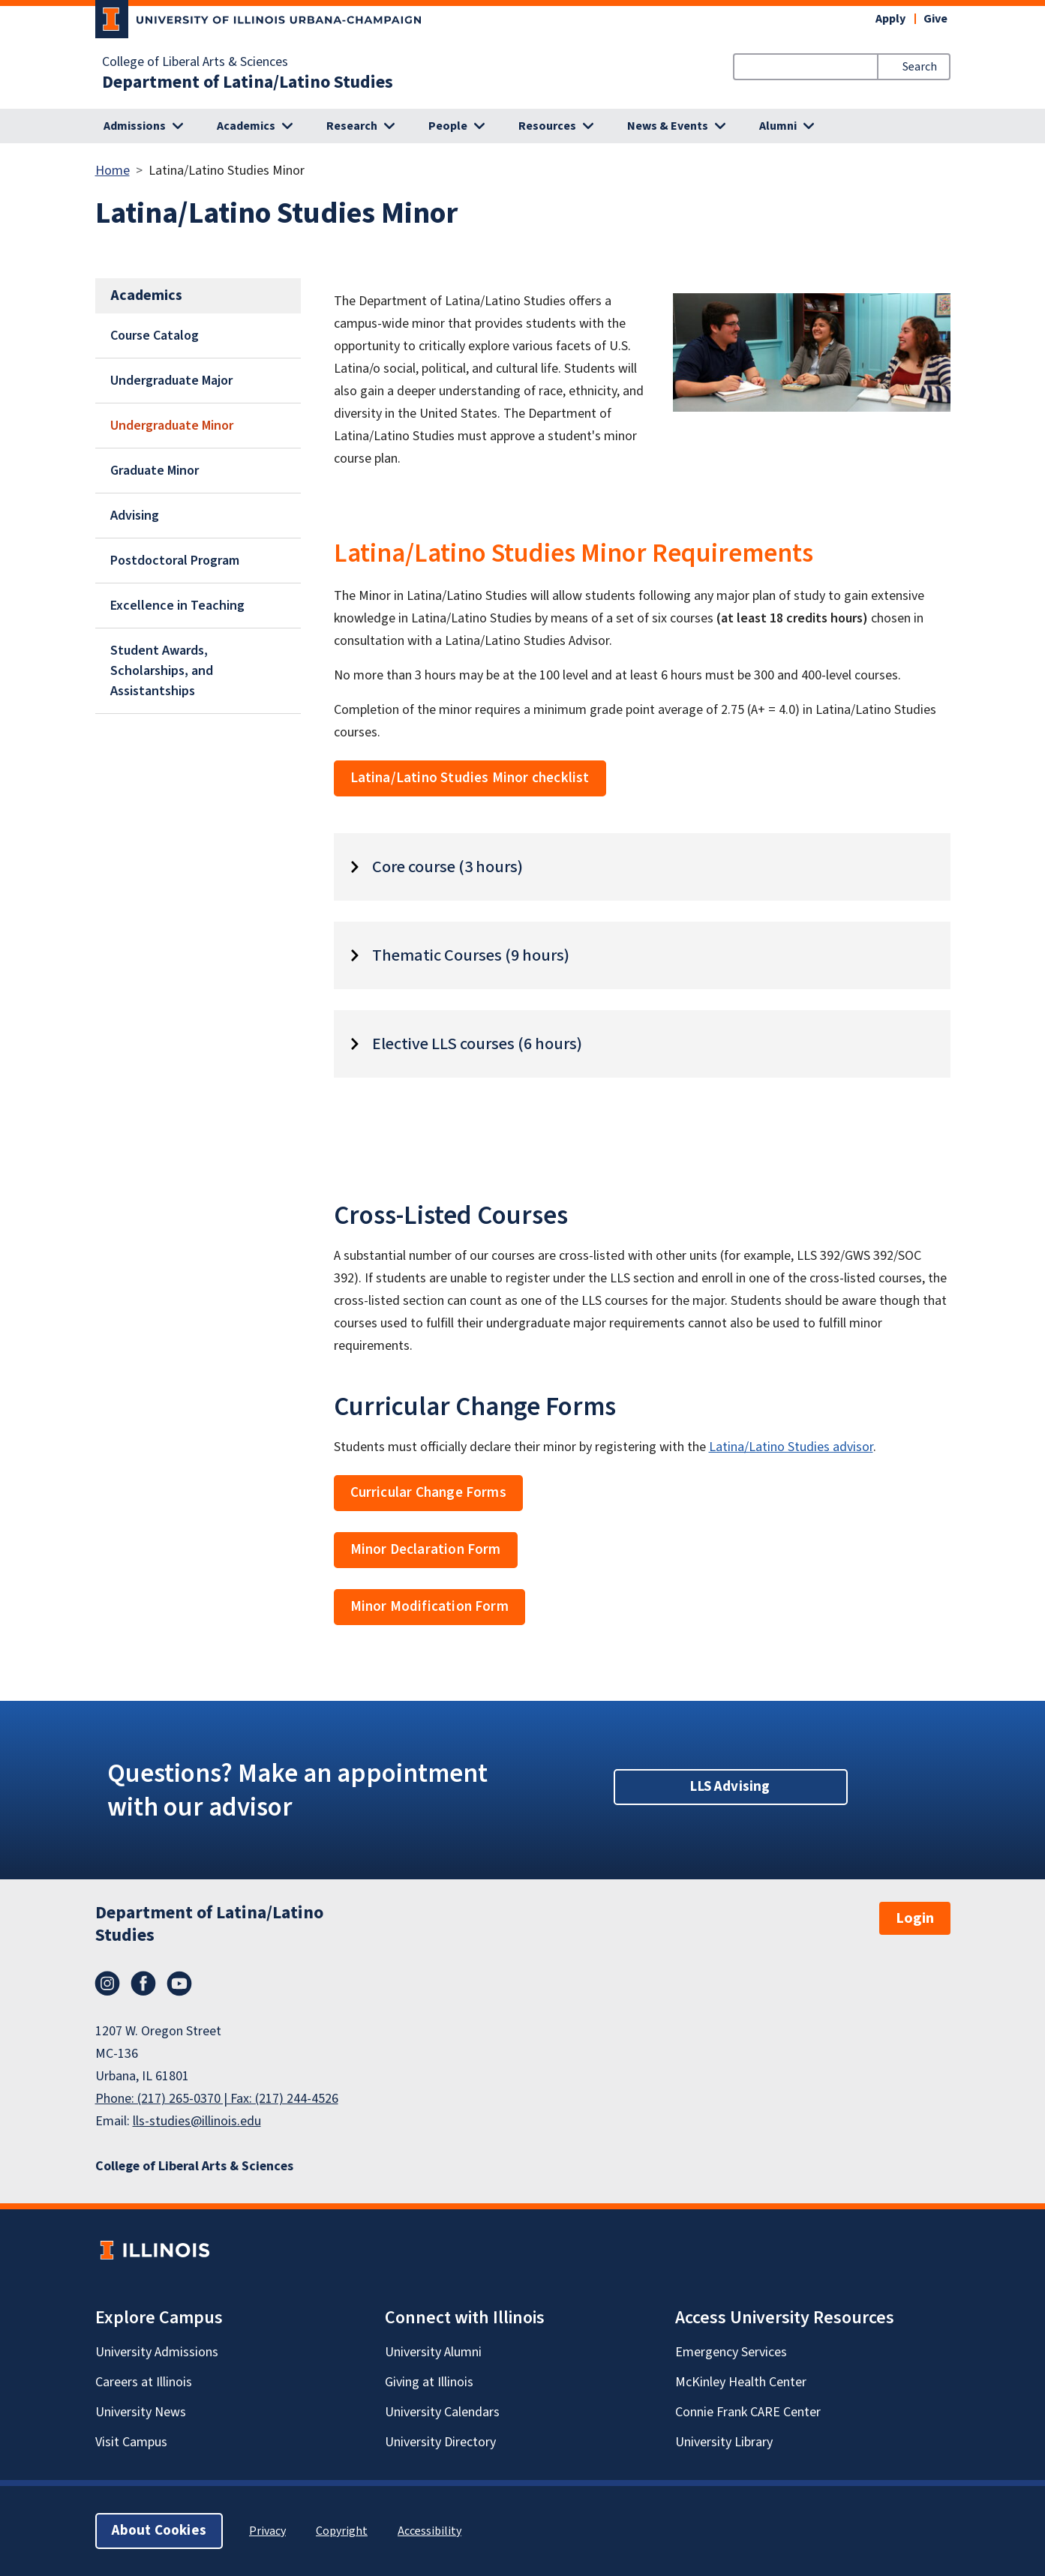 The image size is (1045, 2576). I want to click on Search, so click(919, 66).